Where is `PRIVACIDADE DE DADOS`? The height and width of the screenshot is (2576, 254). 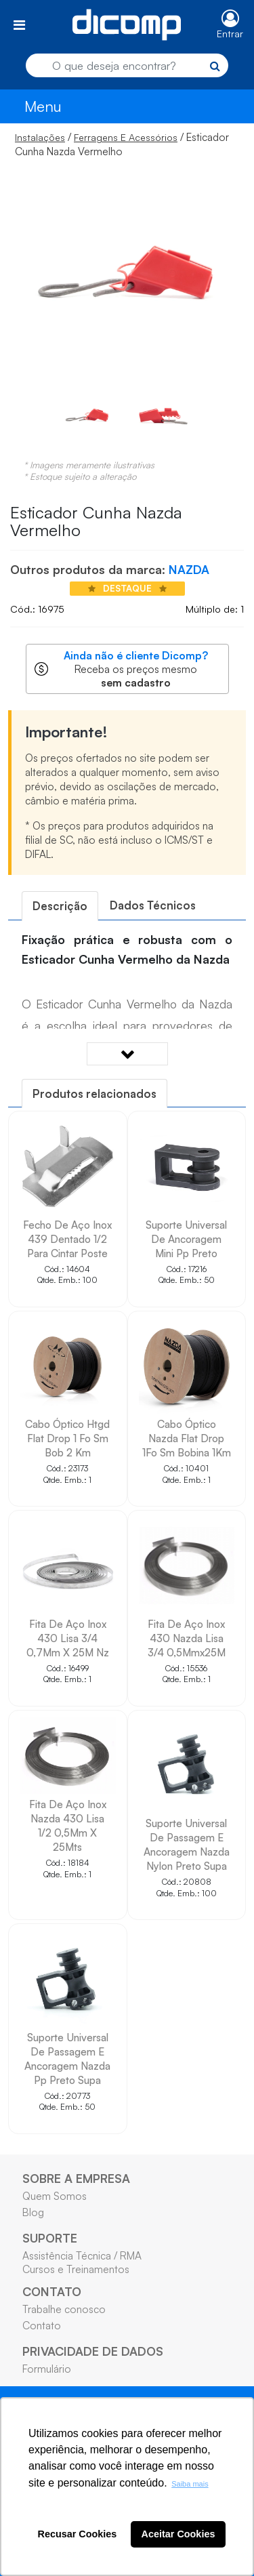
PRIVACIDADE DE DADOS is located at coordinates (92, 2351).